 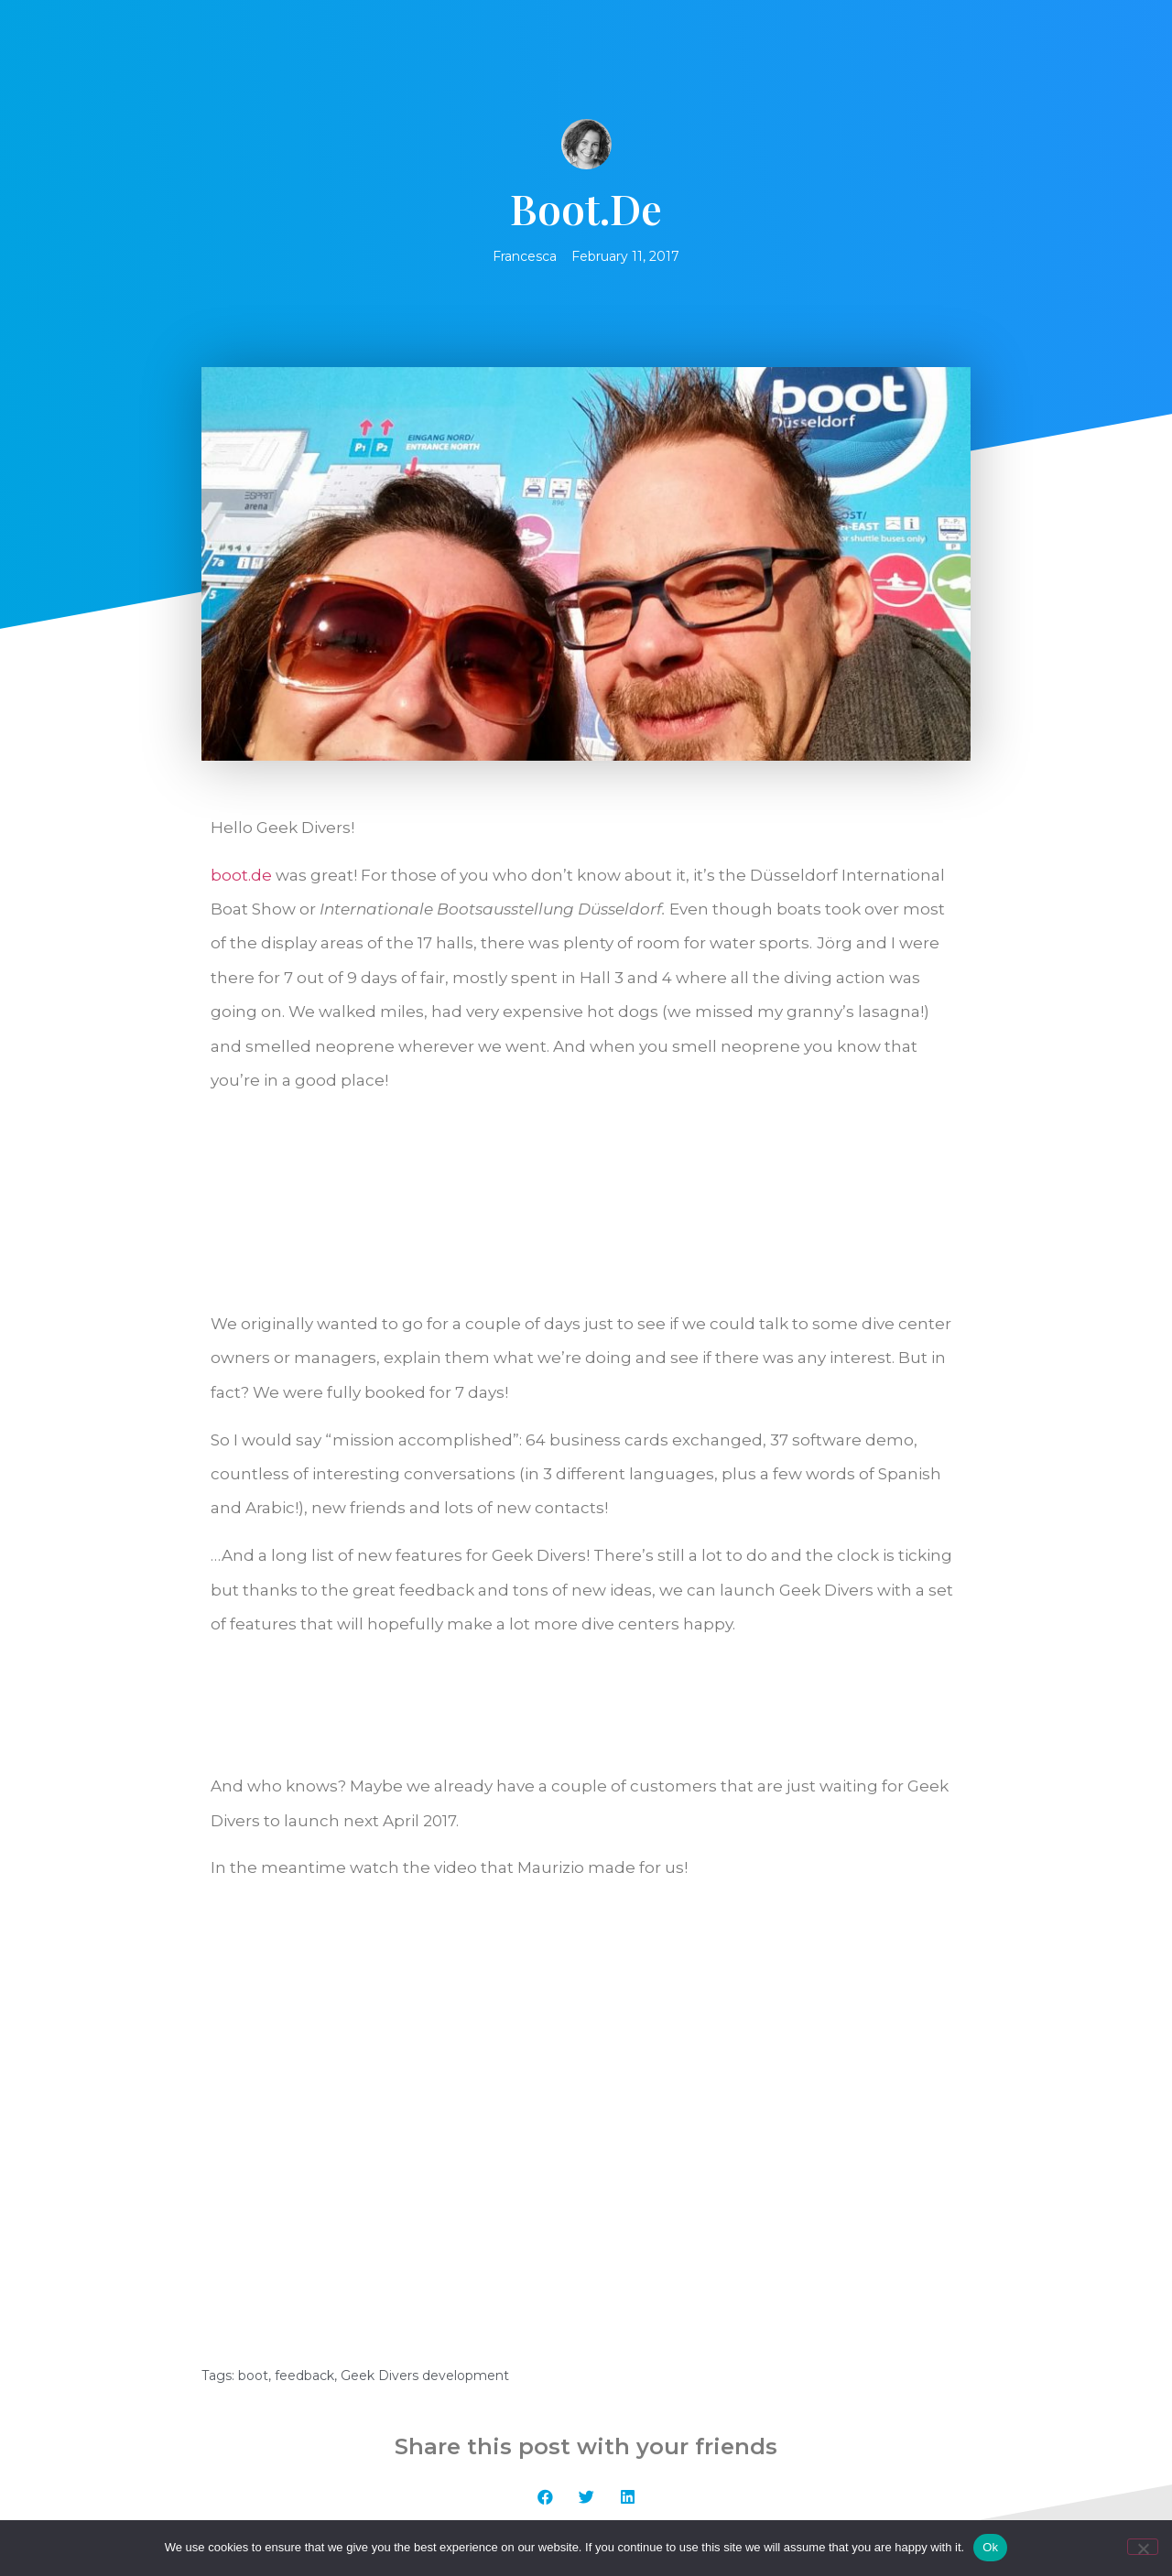 What do you see at coordinates (1142, 2546) in the screenshot?
I see `[No]` at bounding box center [1142, 2546].